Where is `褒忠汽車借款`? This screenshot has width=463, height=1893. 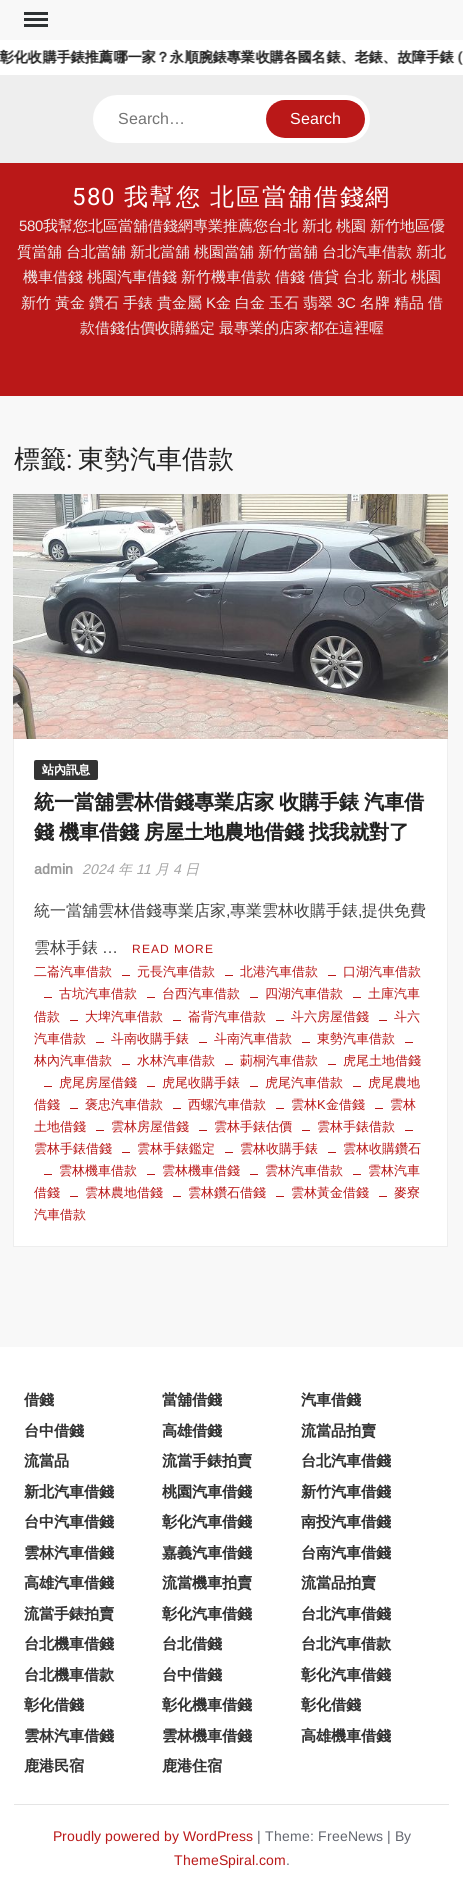
褒忠汽車借款 is located at coordinates (124, 1104).